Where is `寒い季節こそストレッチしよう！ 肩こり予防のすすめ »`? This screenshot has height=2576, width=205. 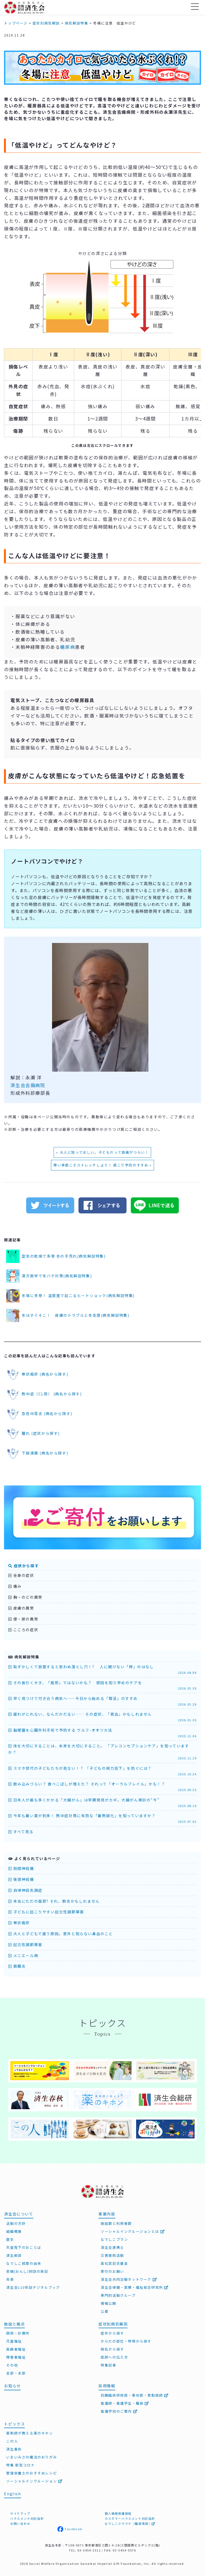
寒い季節こそストレッチしよう！ 肩こり予防のすすめ » is located at coordinates (102, 1165).